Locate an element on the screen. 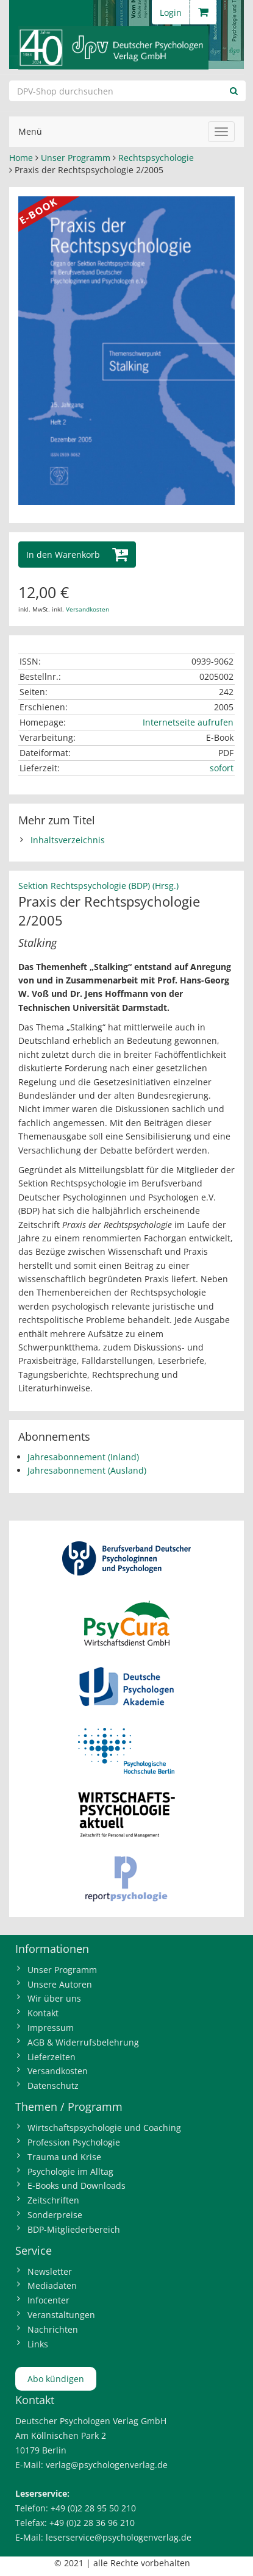 Image resolution: width=253 pixels, height=2576 pixels. Links is located at coordinates (37, 2344).